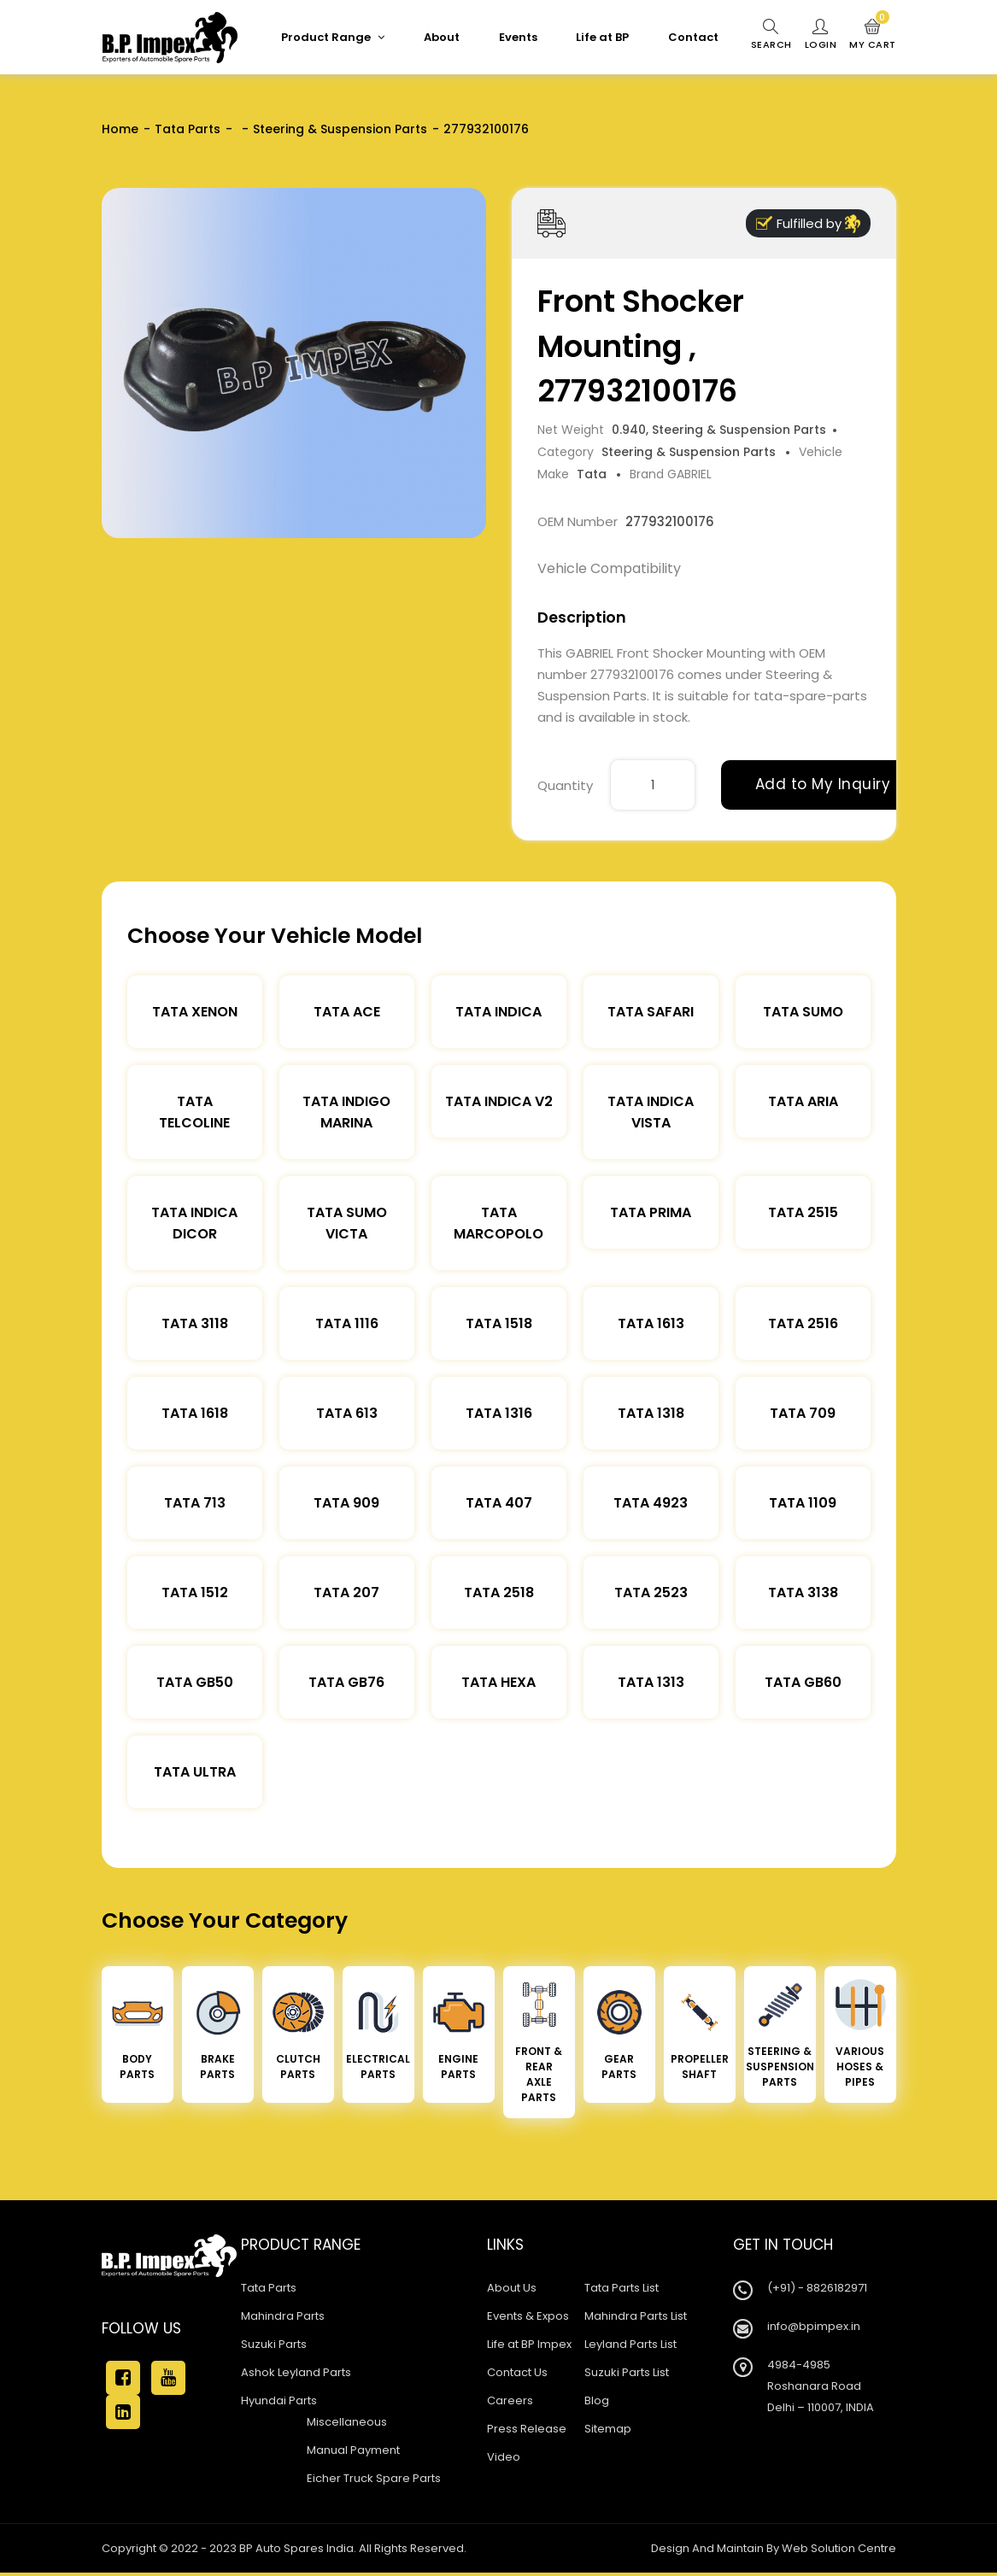 This screenshot has width=997, height=2576. What do you see at coordinates (274, 2344) in the screenshot?
I see `Suzuki Parts` at bounding box center [274, 2344].